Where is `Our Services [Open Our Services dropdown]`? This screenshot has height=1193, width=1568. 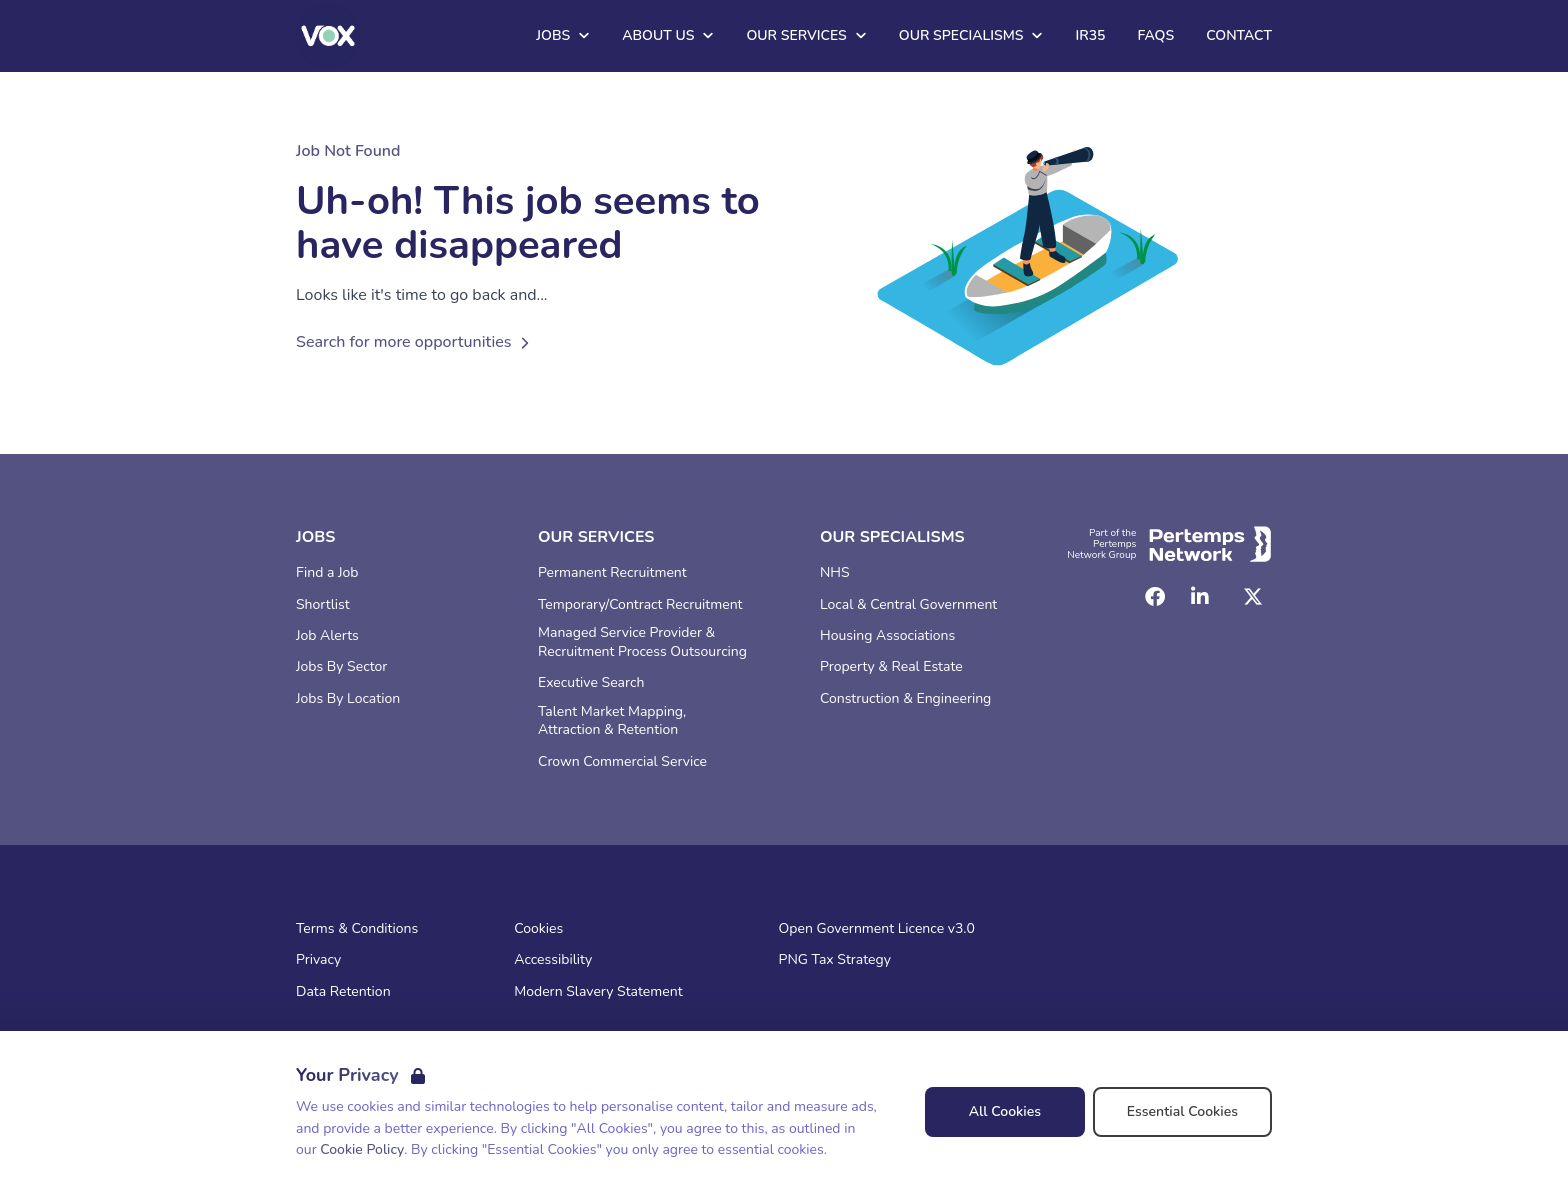
Our Services [Open Our Services dropdown] is located at coordinates (806, 35).